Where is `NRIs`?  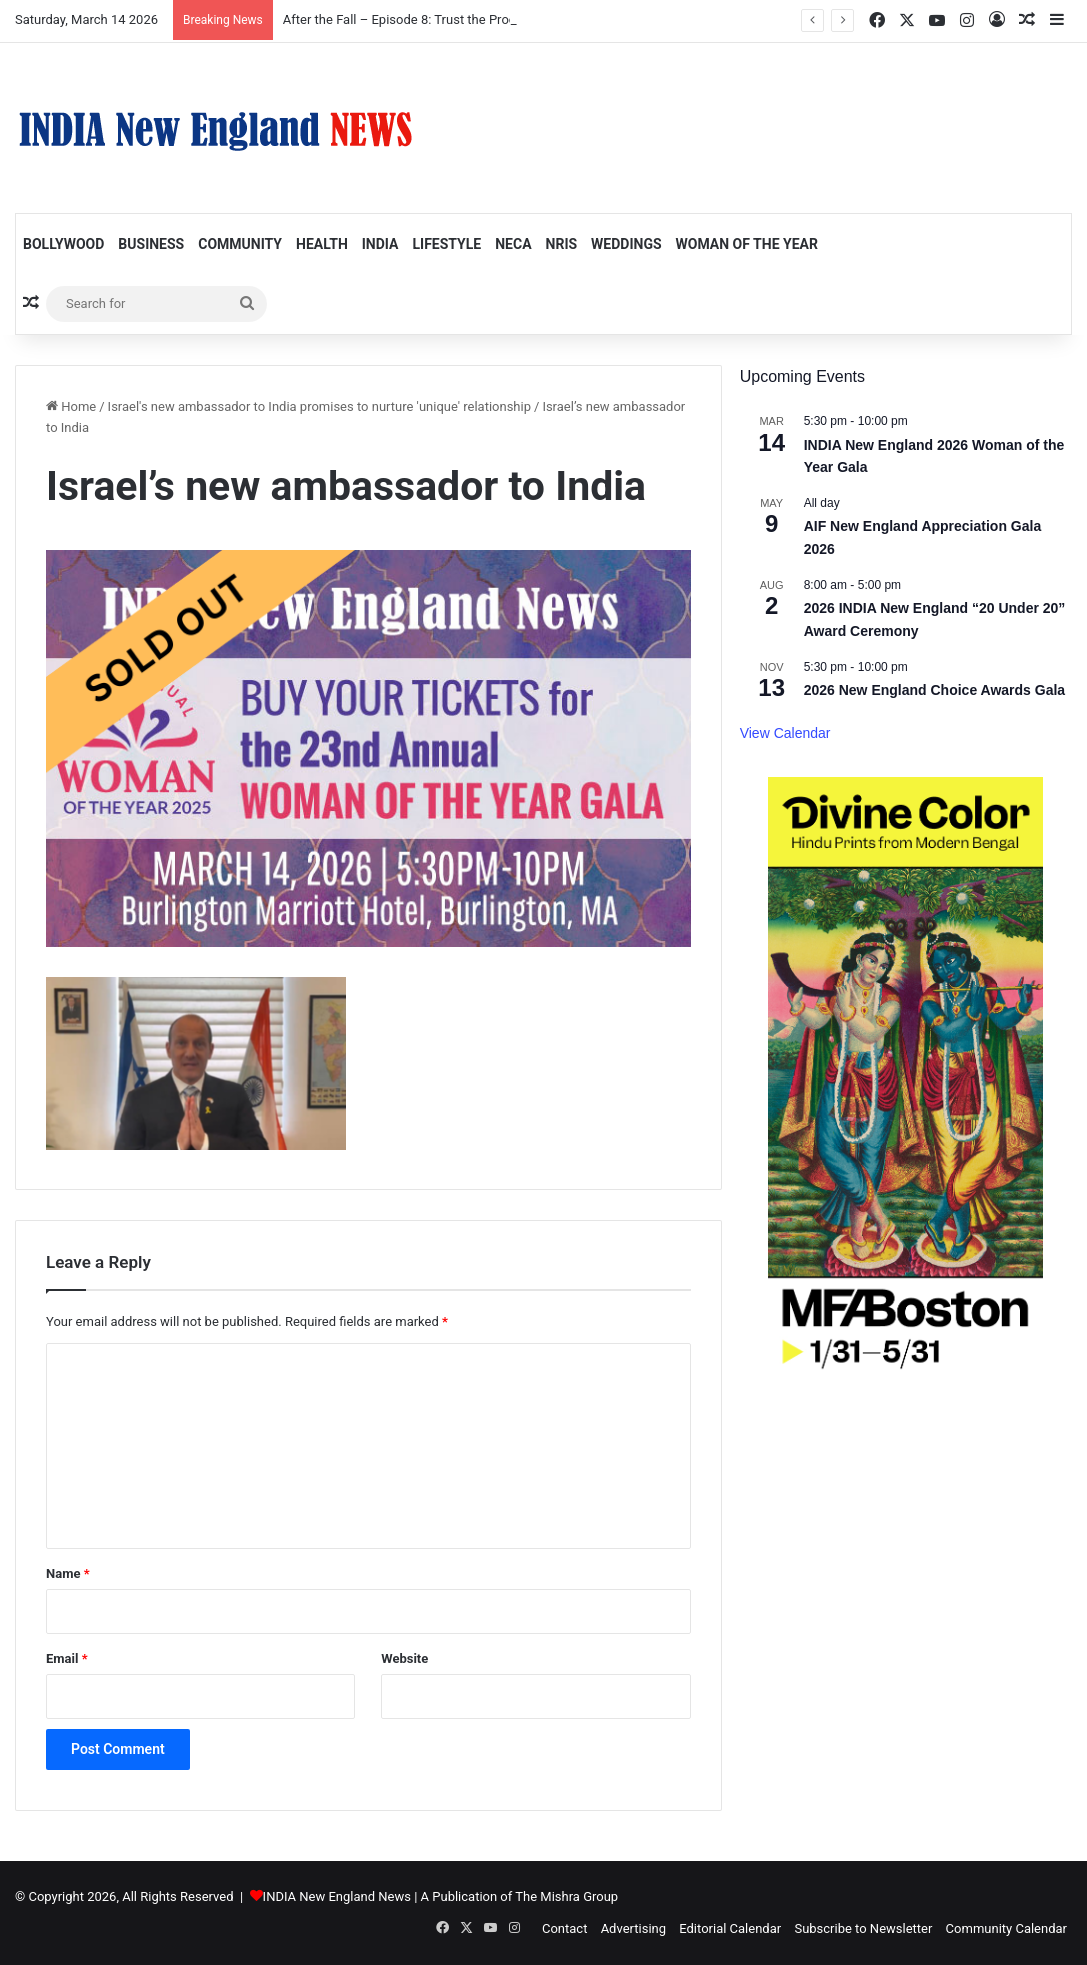
NRIs is located at coordinates (562, 244).